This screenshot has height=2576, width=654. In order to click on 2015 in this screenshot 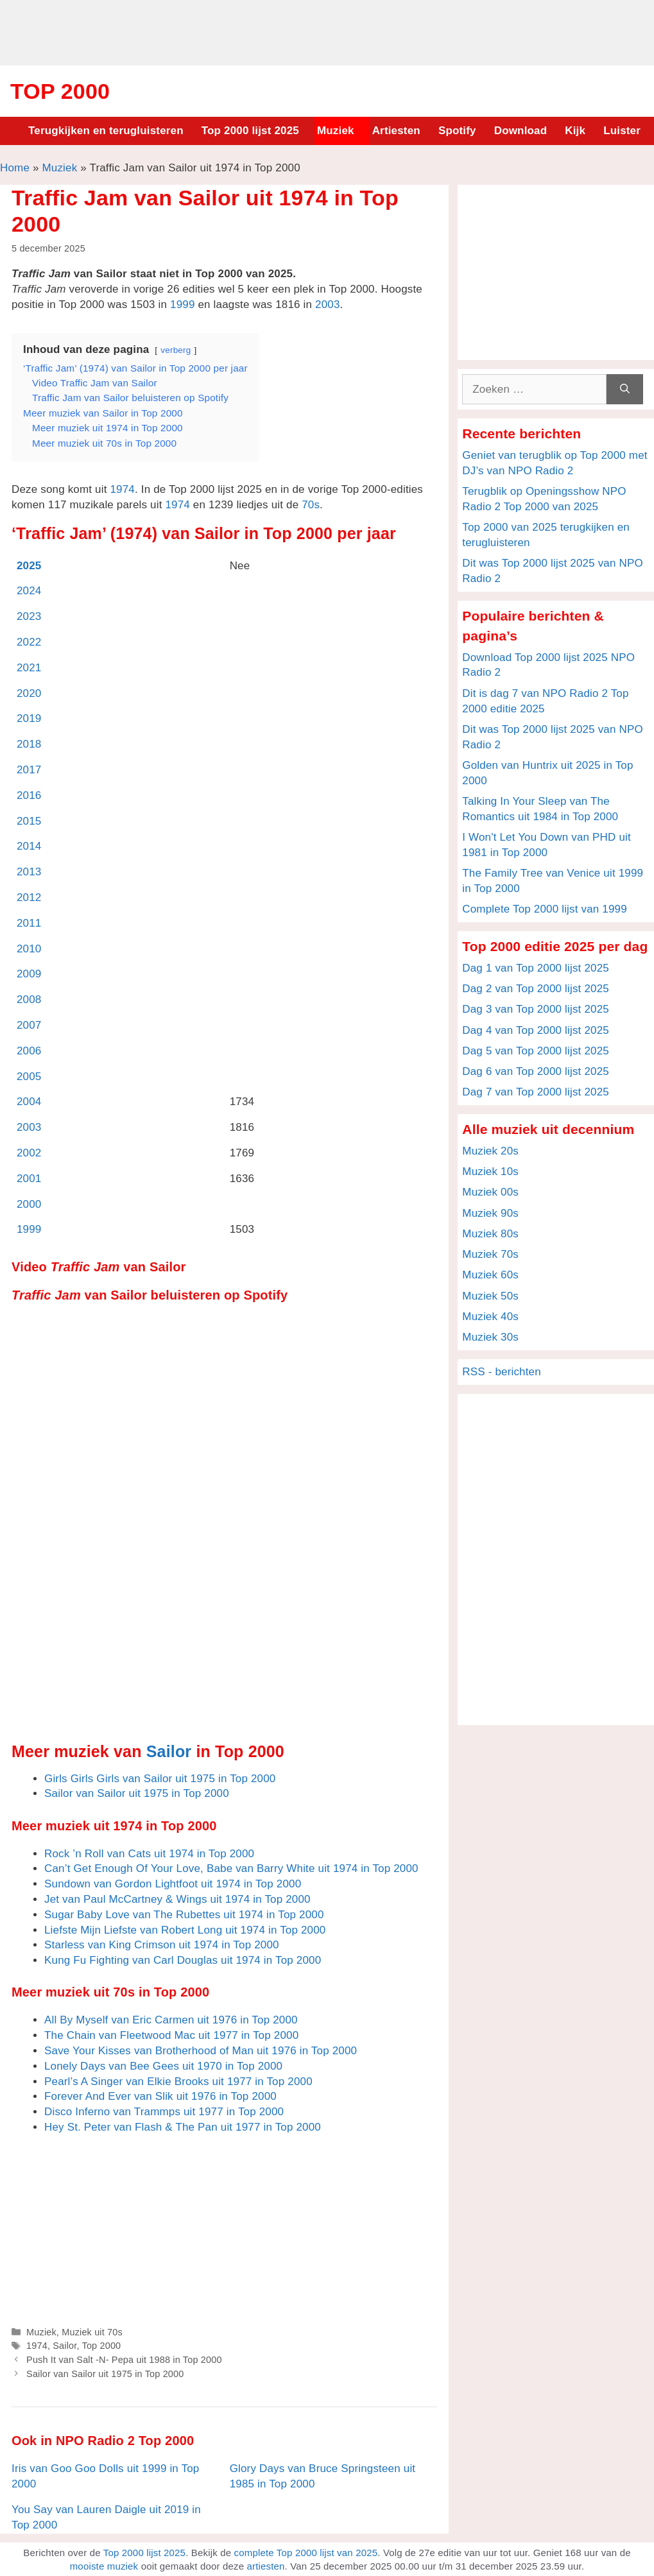, I will do `click(29, 821)`.